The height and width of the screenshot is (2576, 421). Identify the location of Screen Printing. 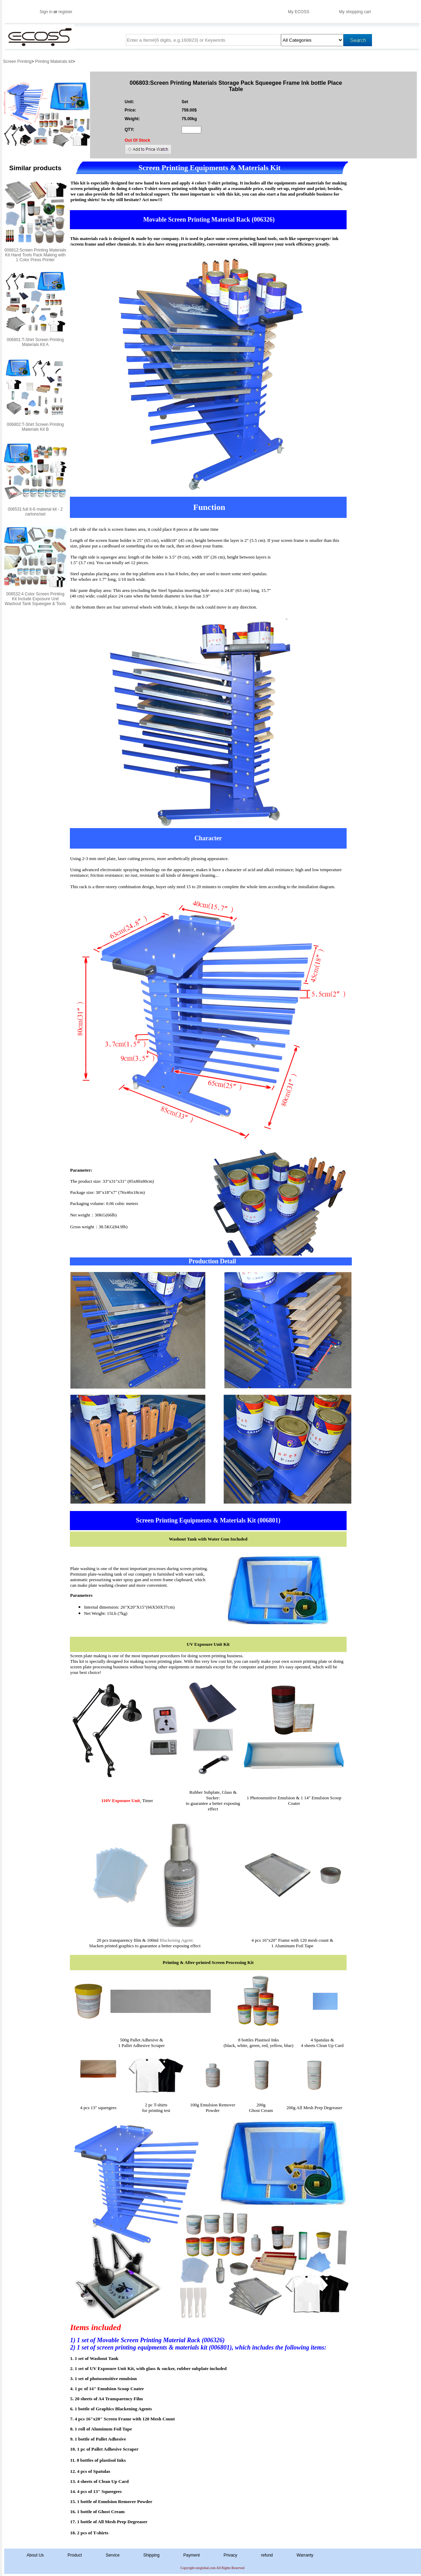
(17, 61).